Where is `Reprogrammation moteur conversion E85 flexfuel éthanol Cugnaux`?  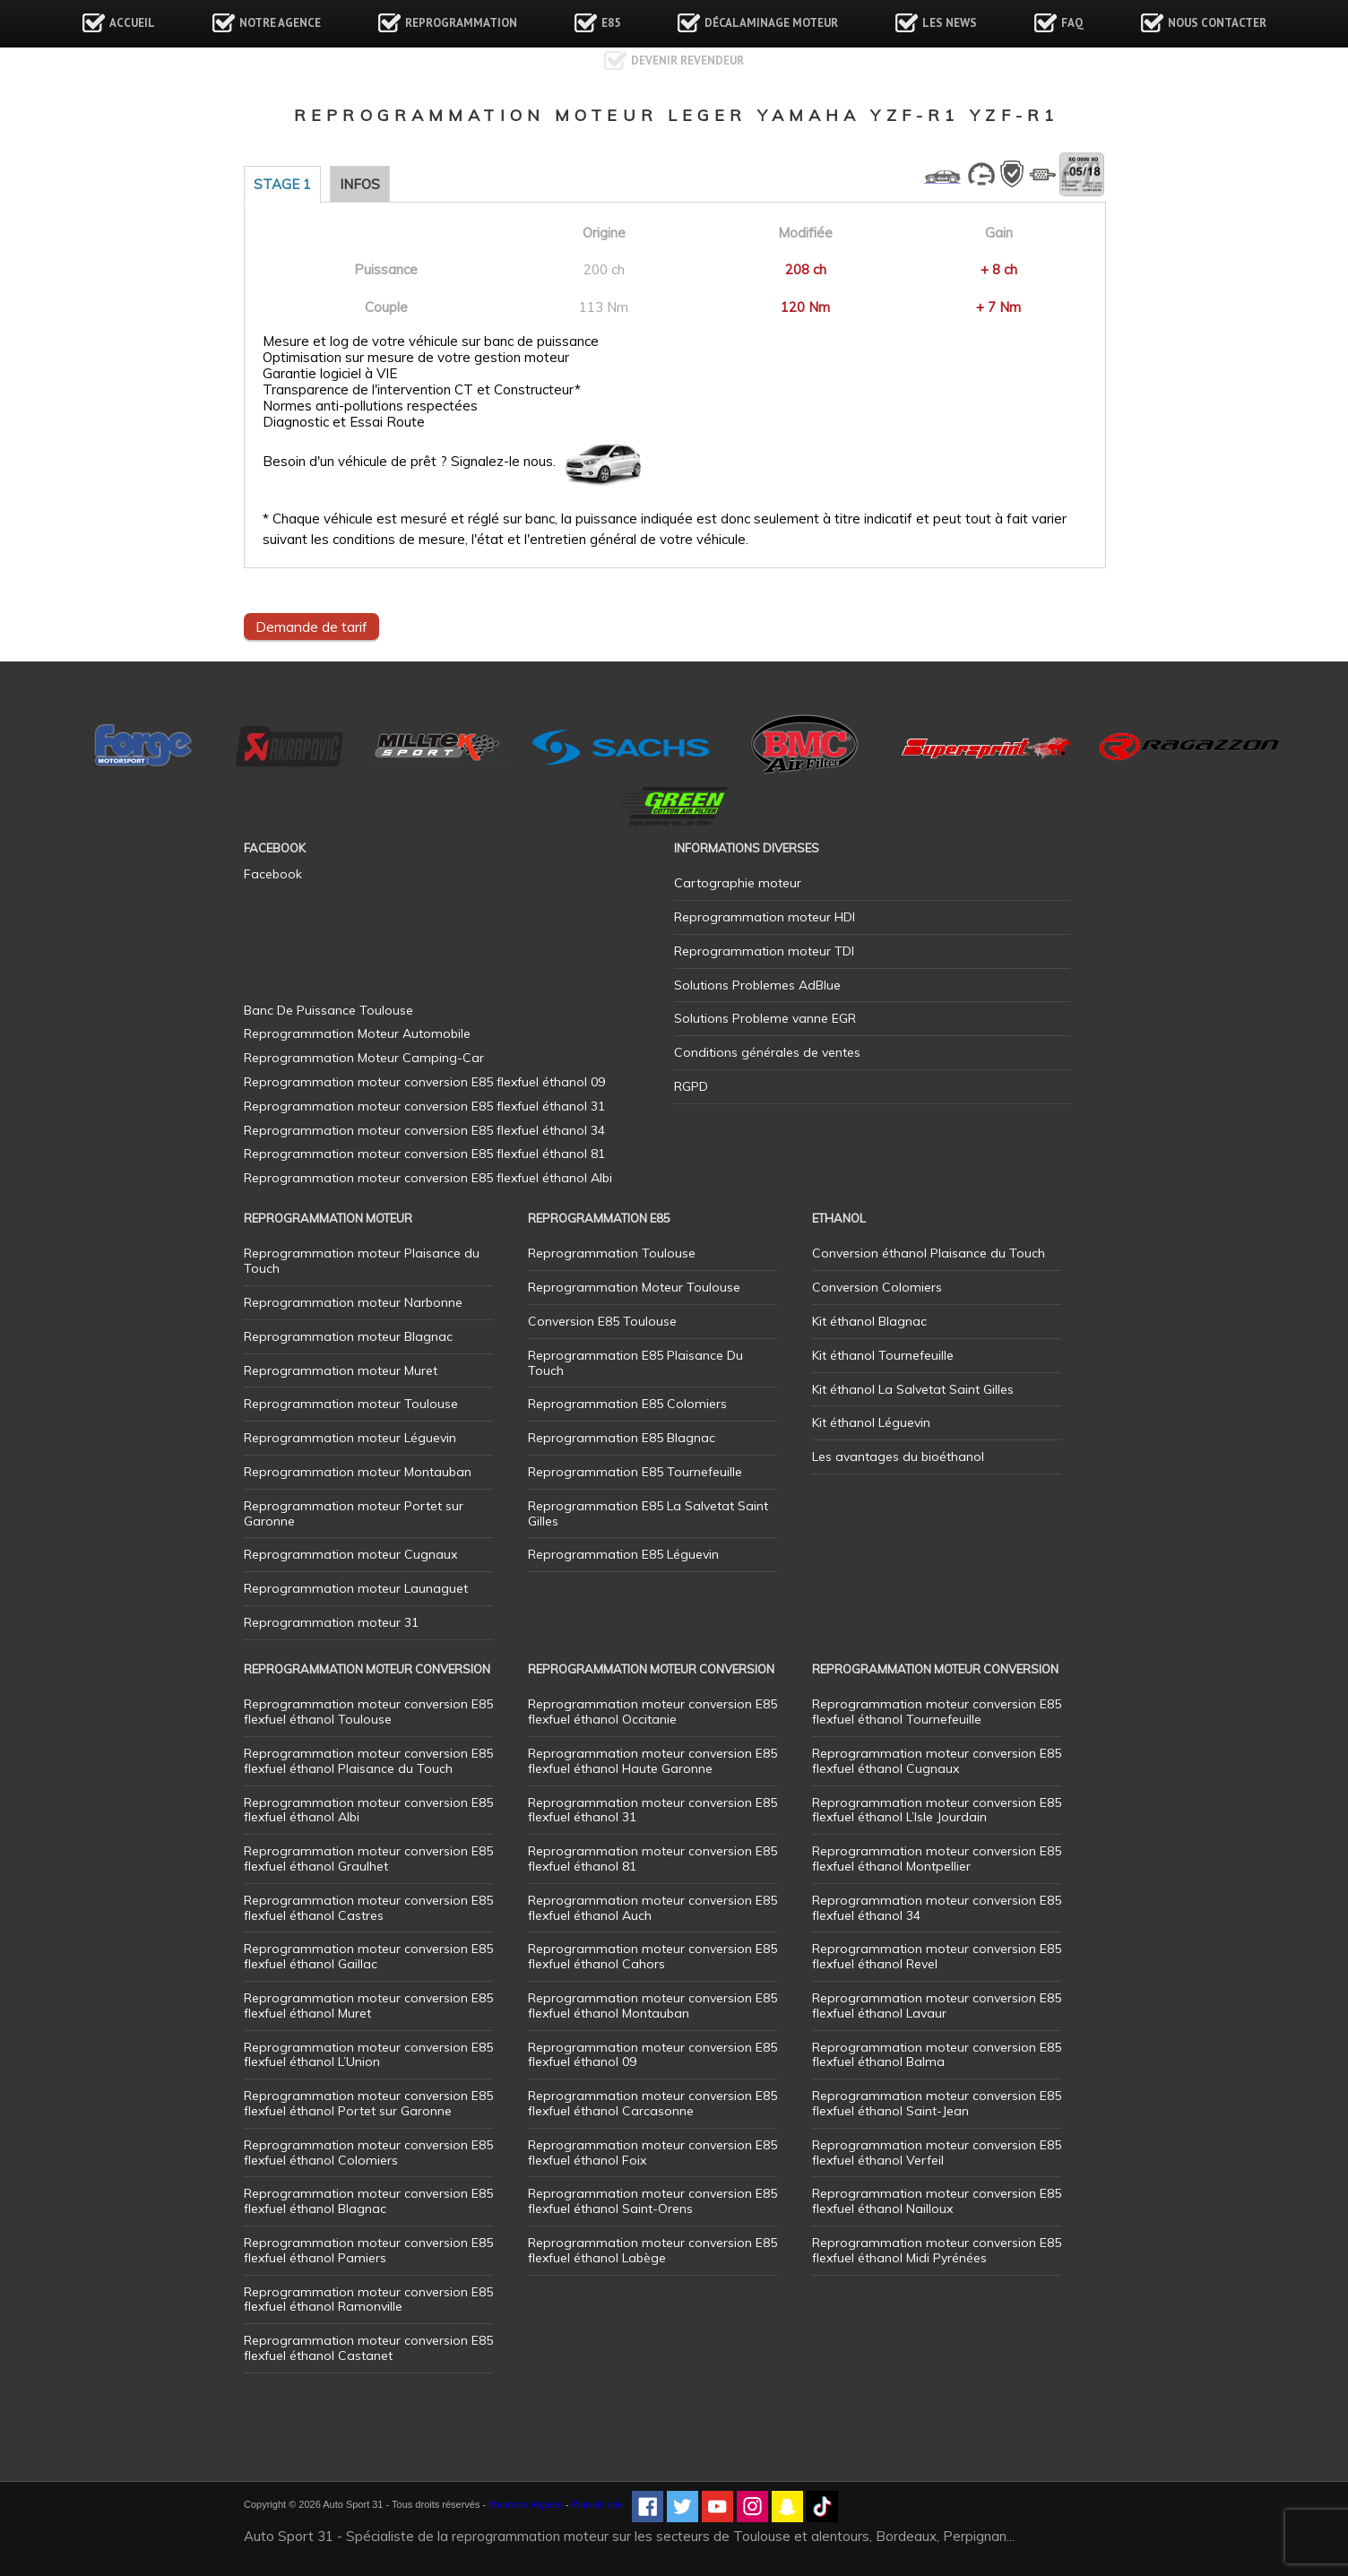 Reprogrammation moteur conversion E85 flexfuel éthanol Cugnaux is located at coordinates (936, 1760).